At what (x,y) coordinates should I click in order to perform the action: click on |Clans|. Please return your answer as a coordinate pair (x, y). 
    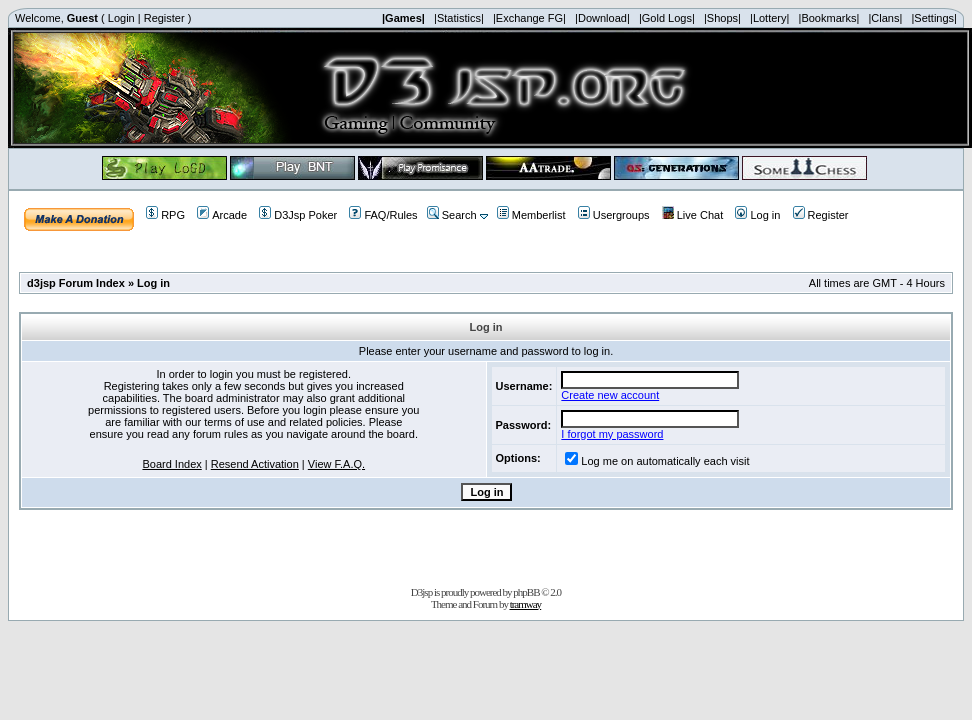
    Looking at the image, I should click on (885, 18).